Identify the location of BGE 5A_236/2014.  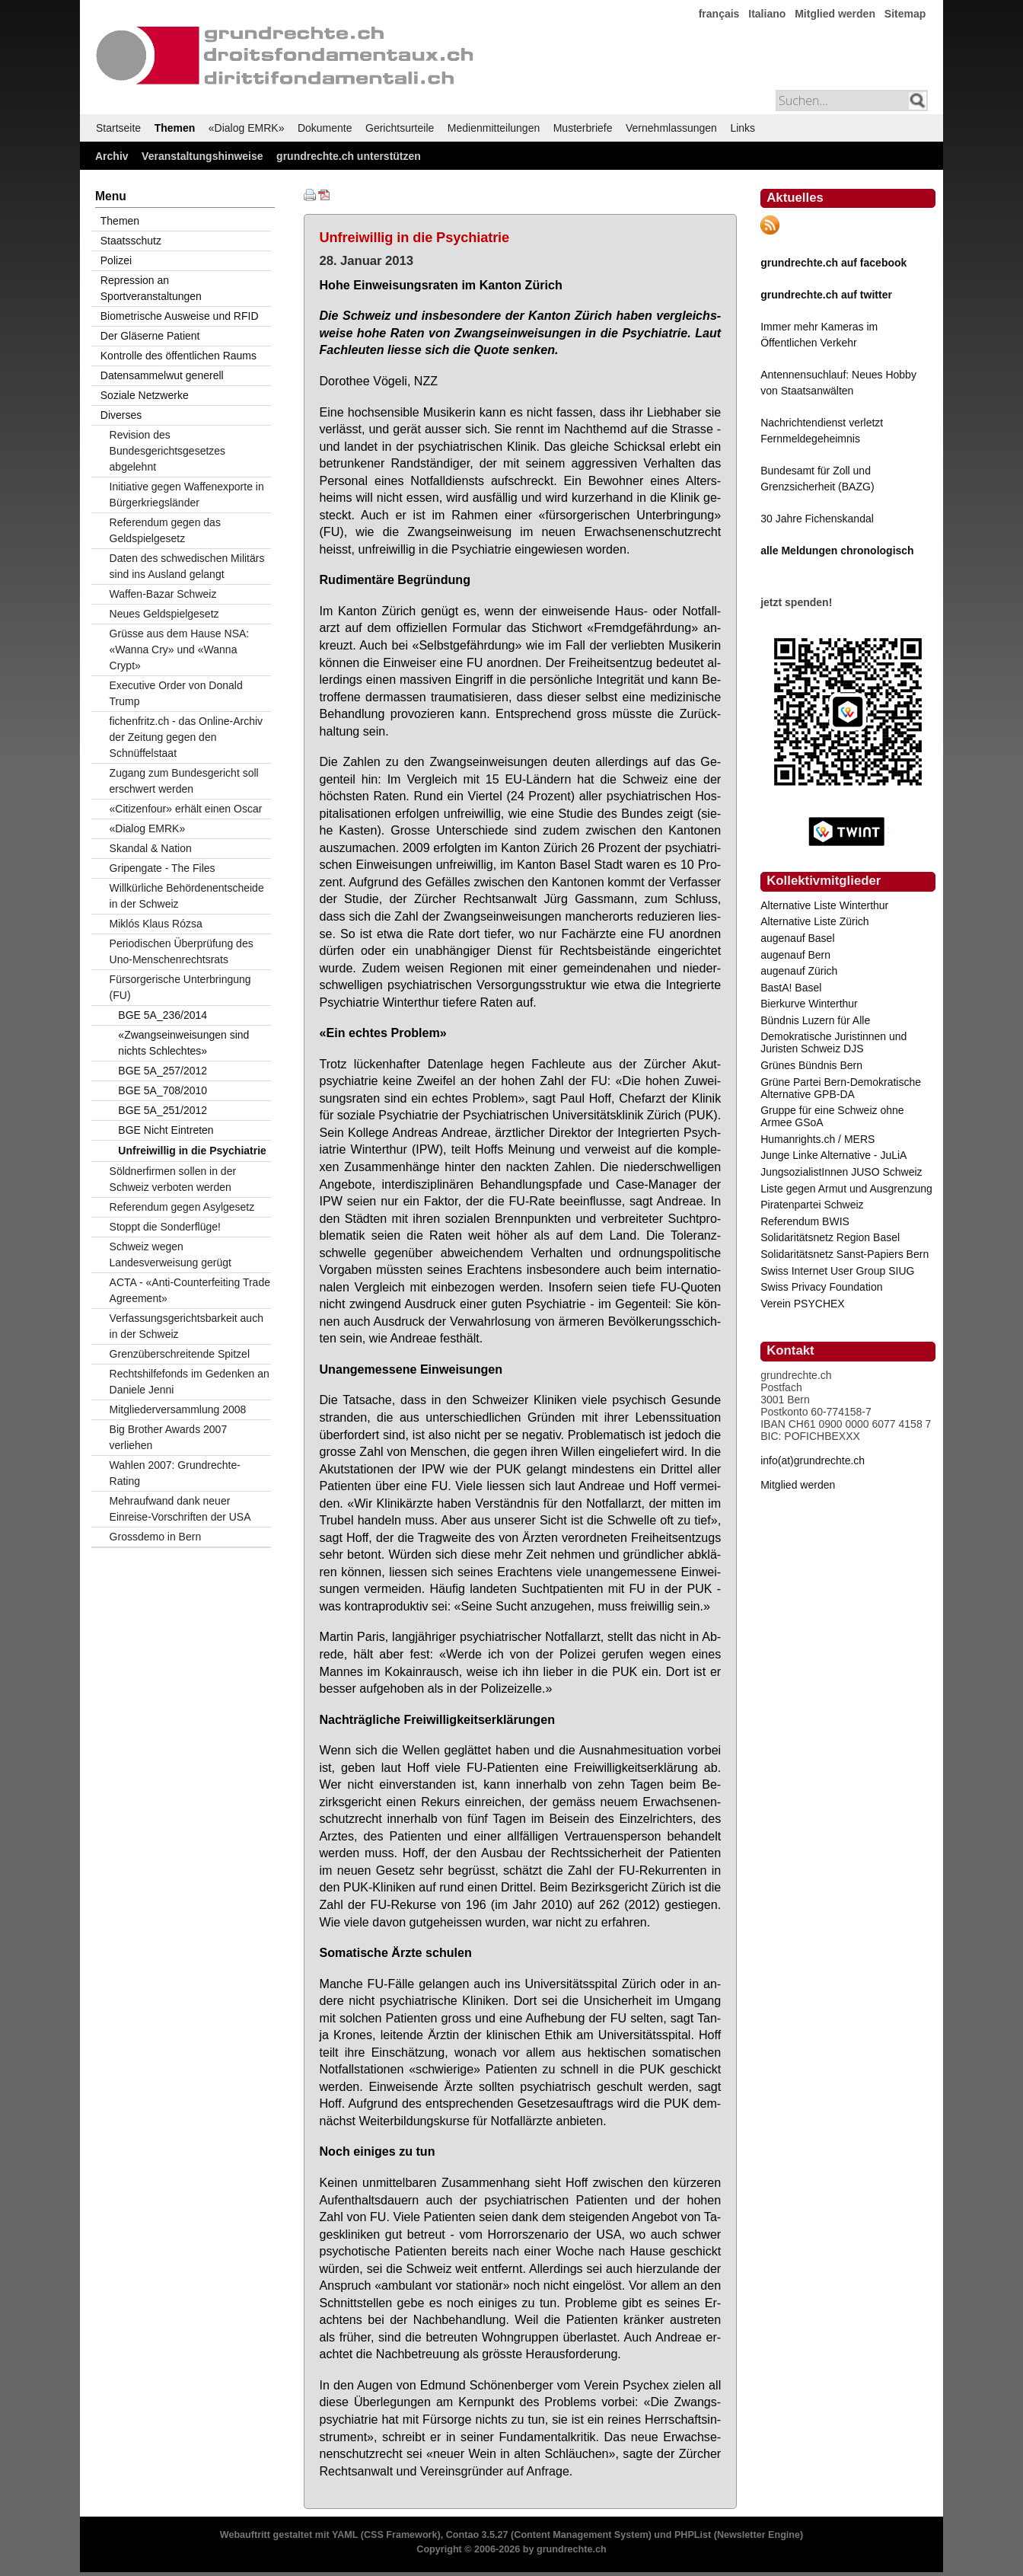
(162, 1015).